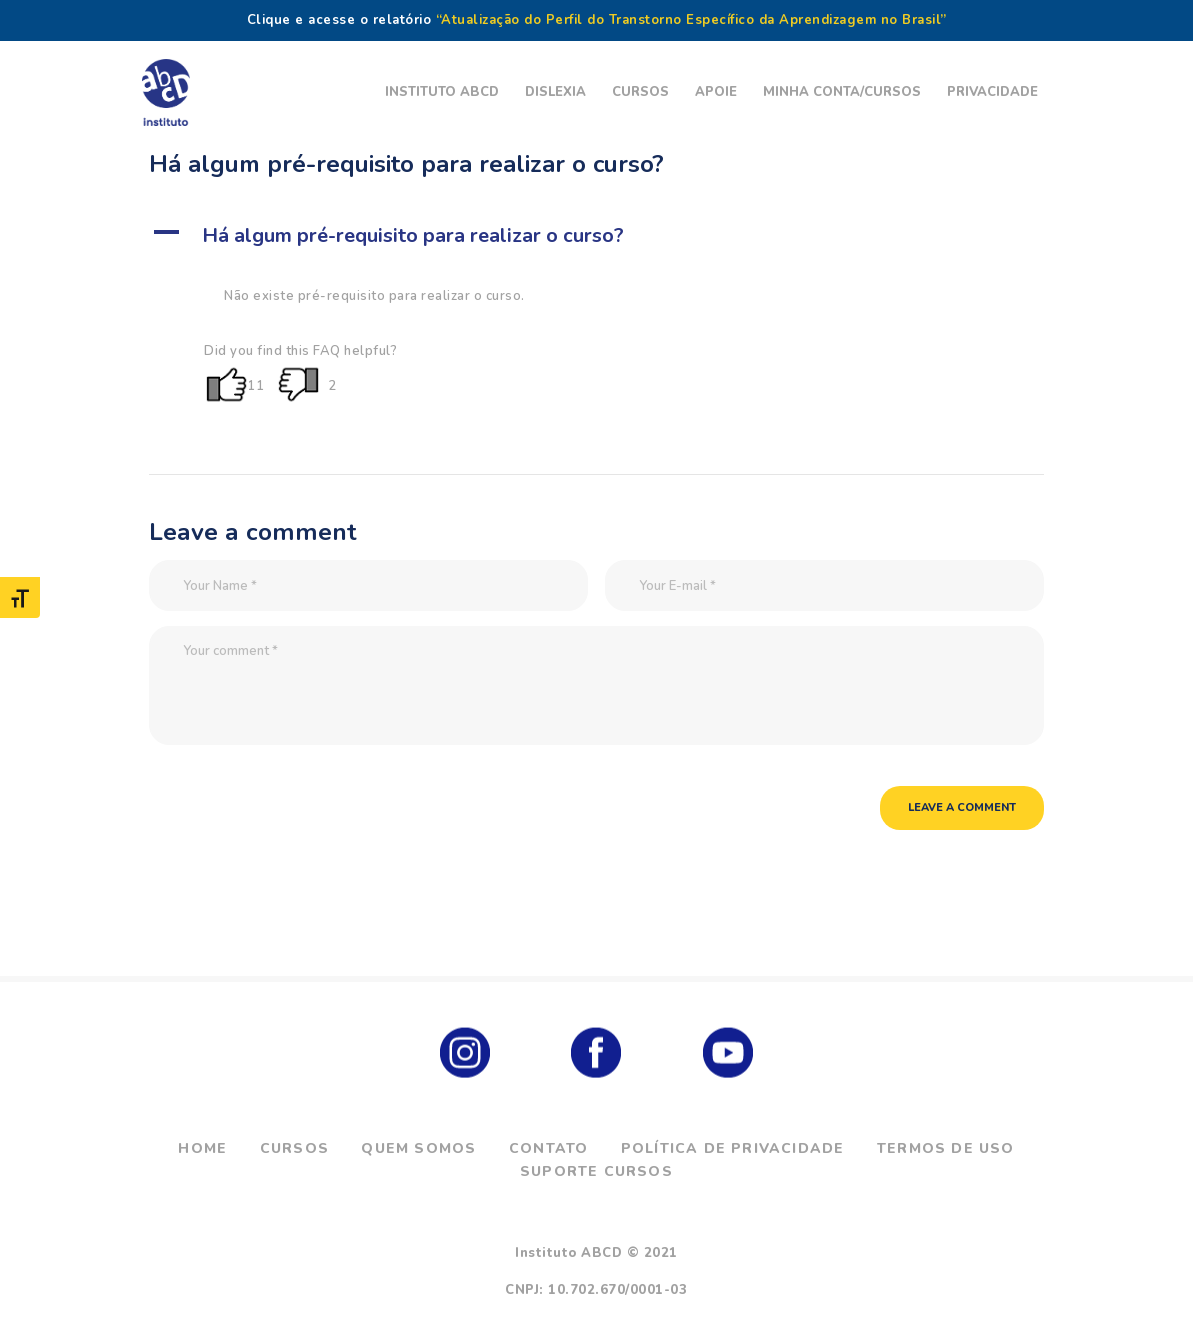  Describe the element at coordinates (548, 1148) in the screenshot. I see `Contato` at that location.